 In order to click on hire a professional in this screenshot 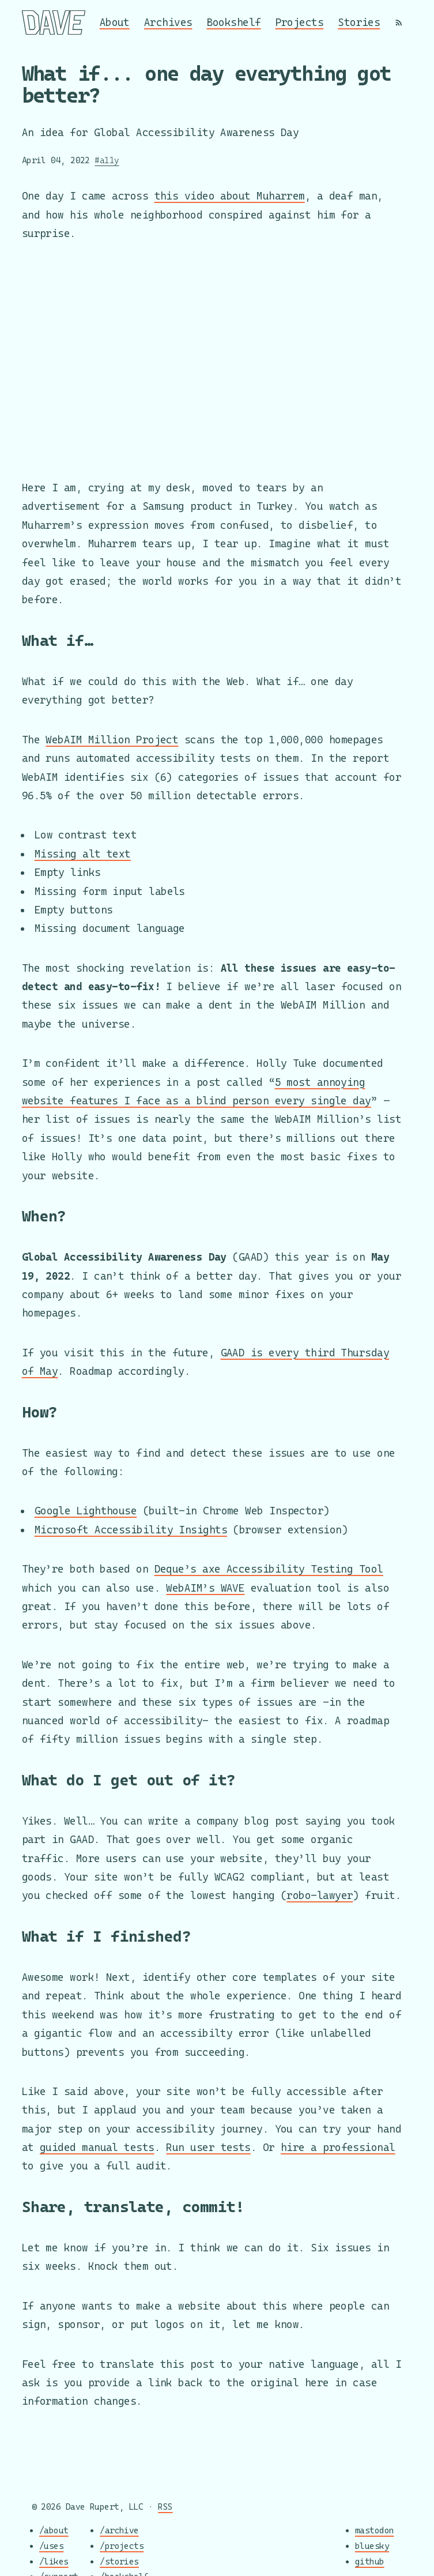, I will do `click(338, 2147)`.